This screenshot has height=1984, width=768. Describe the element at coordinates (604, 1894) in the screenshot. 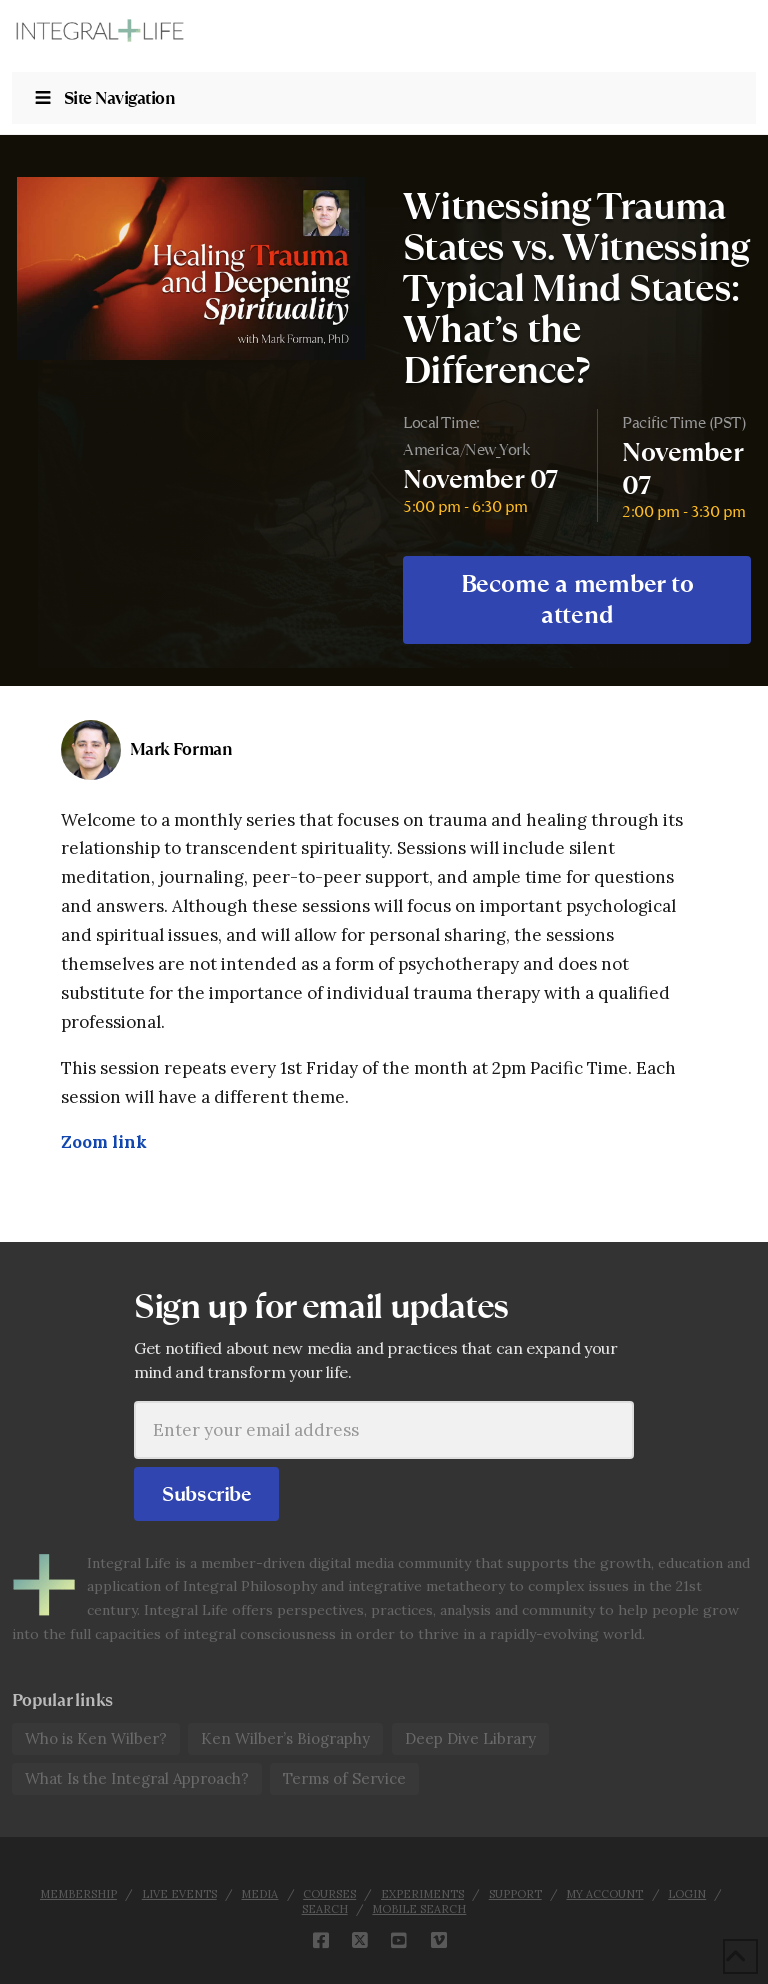

I see `My Account` at that location.